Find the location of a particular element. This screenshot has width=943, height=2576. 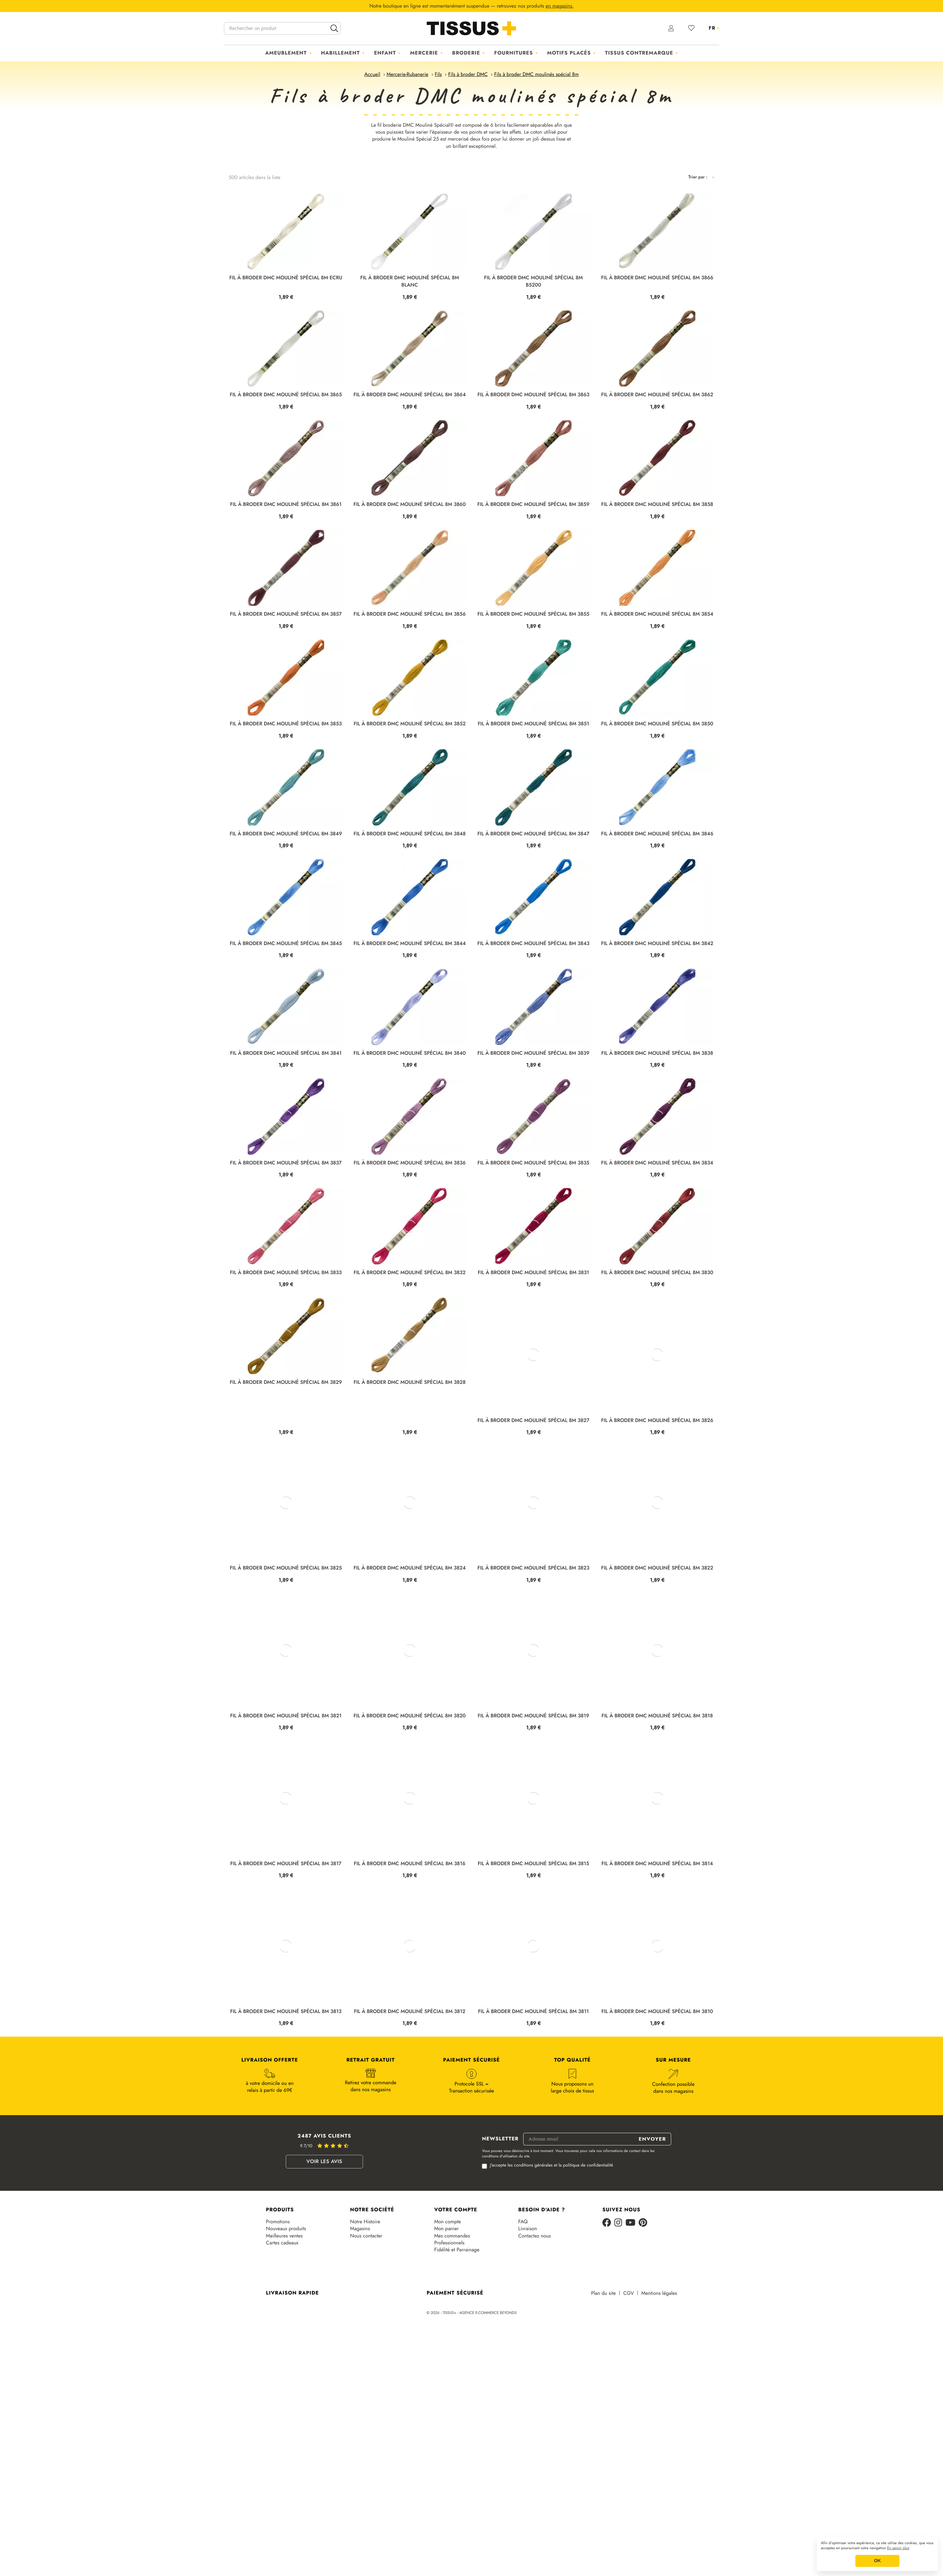

Mon compte is located at coordinates (447, 2298).